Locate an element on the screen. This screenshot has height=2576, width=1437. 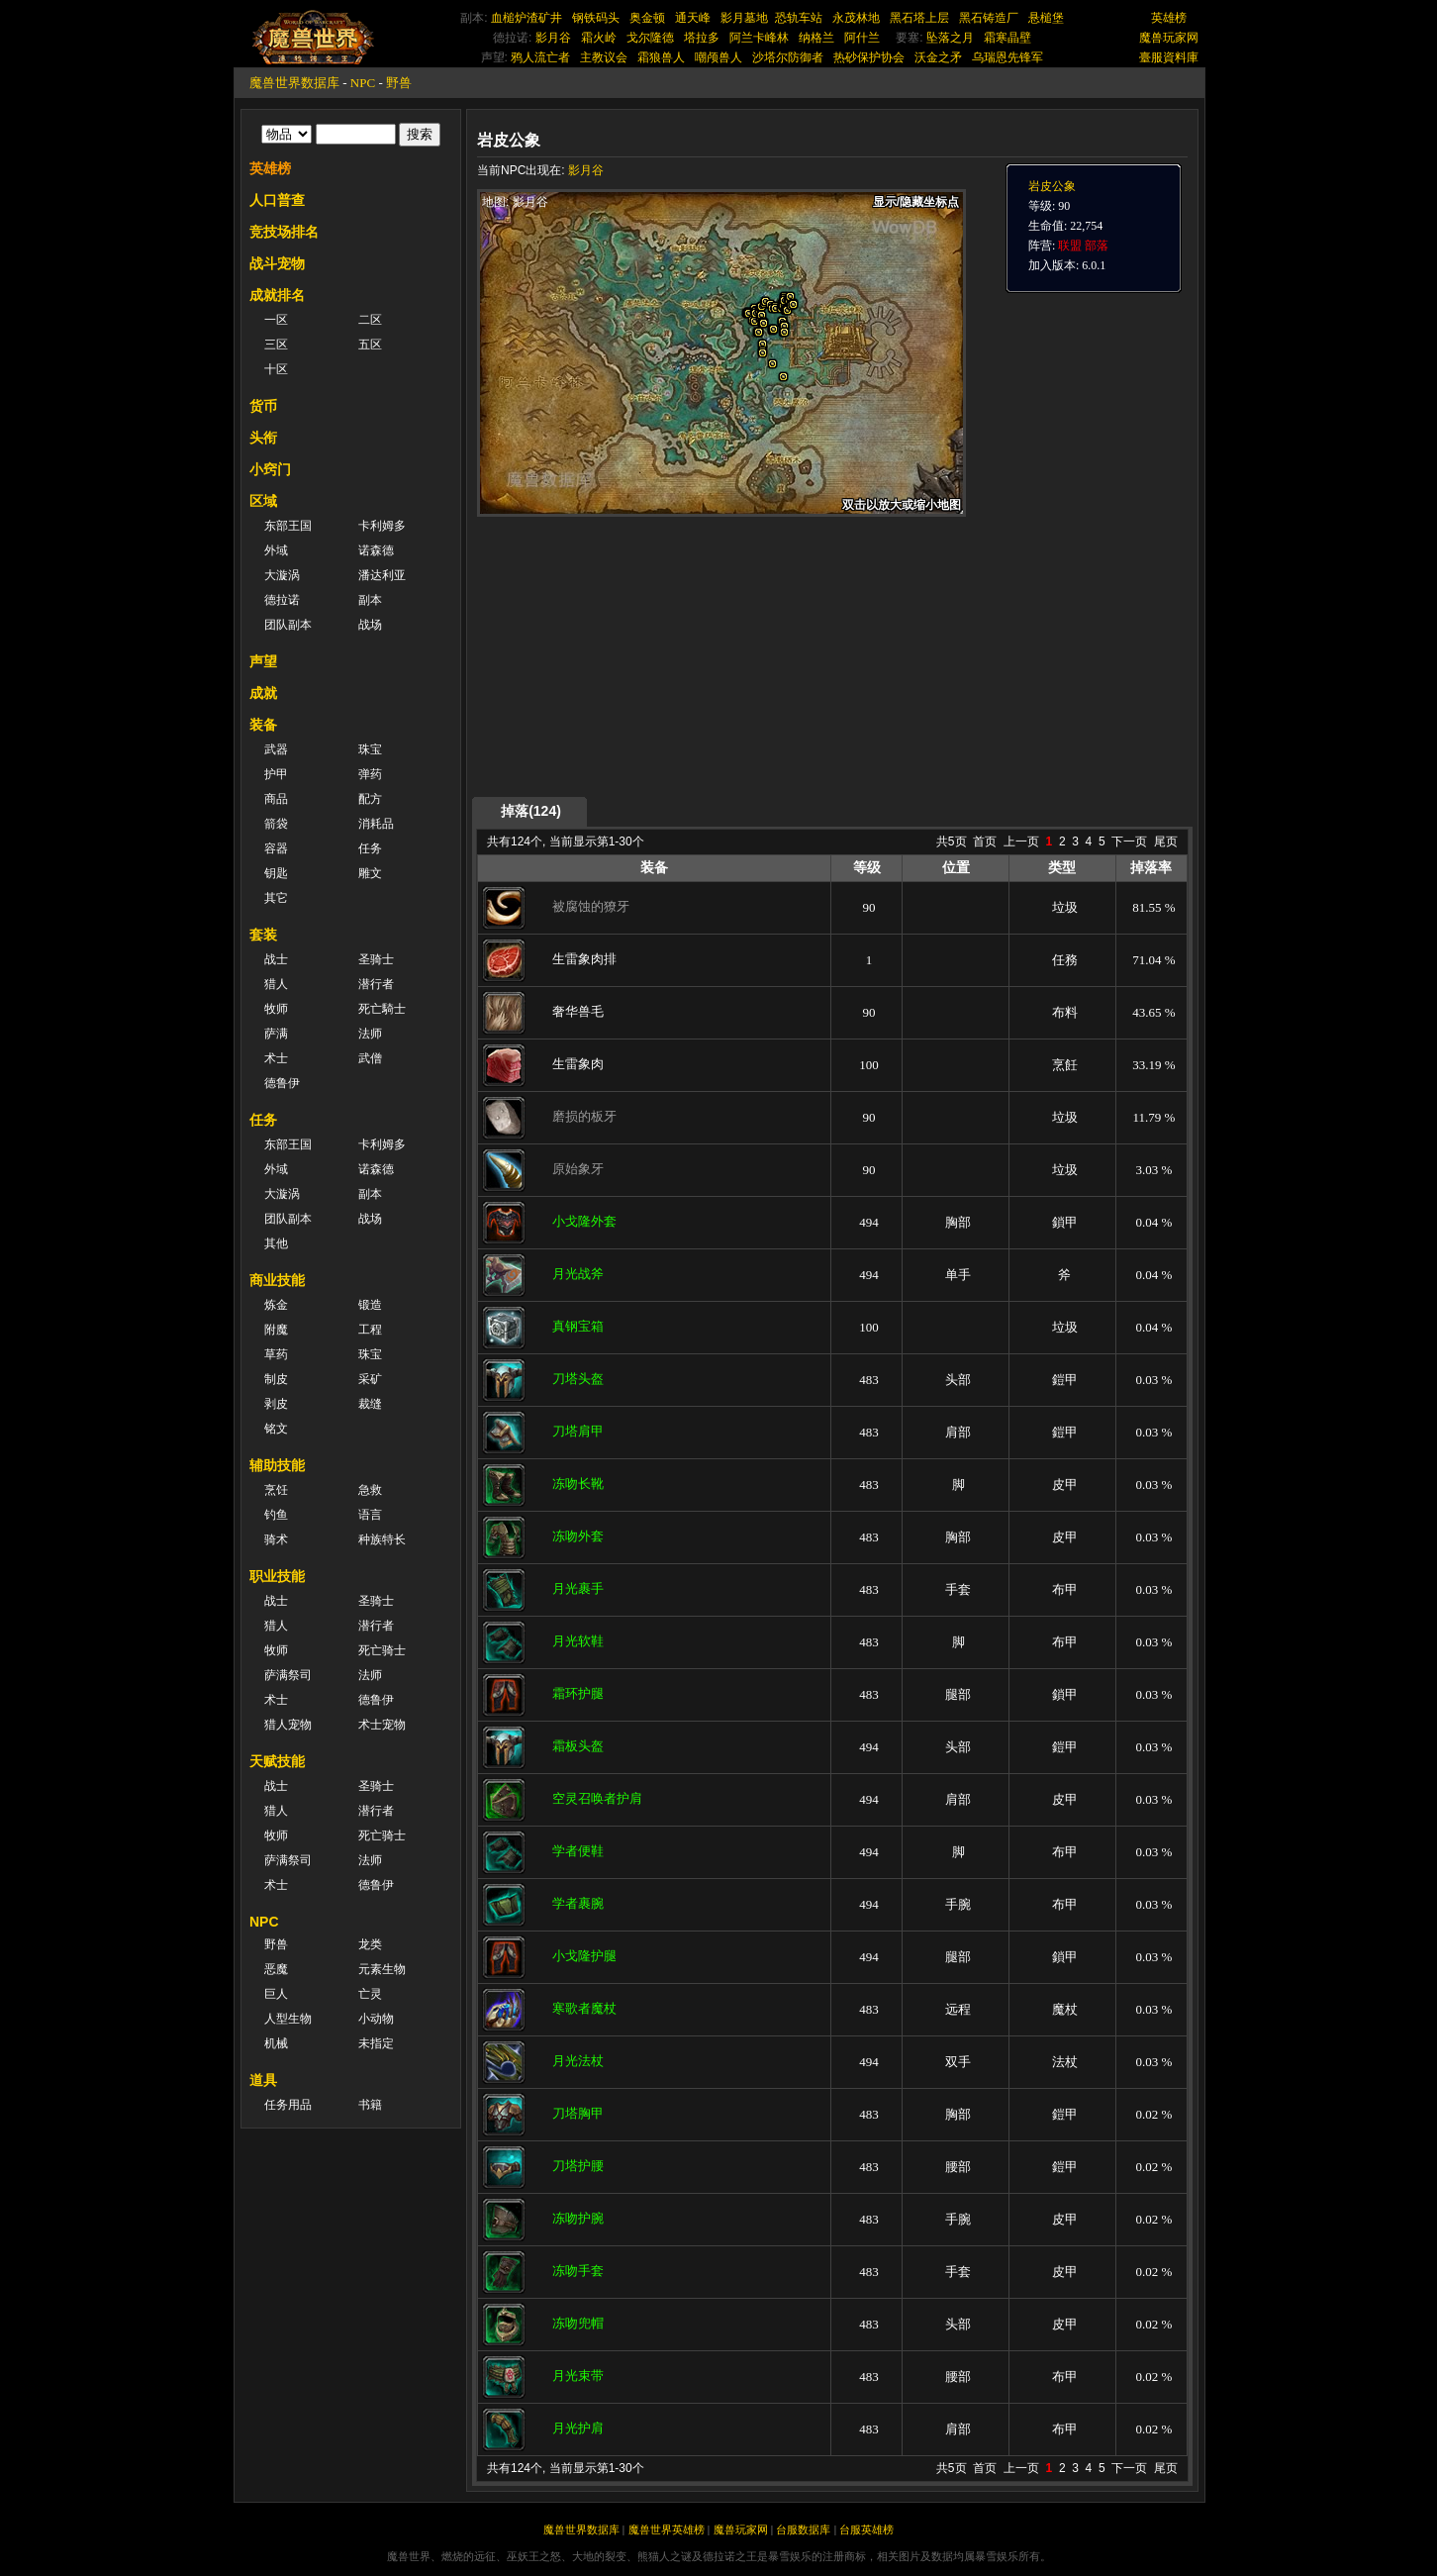
NPC is located at coordinates (362, 82).